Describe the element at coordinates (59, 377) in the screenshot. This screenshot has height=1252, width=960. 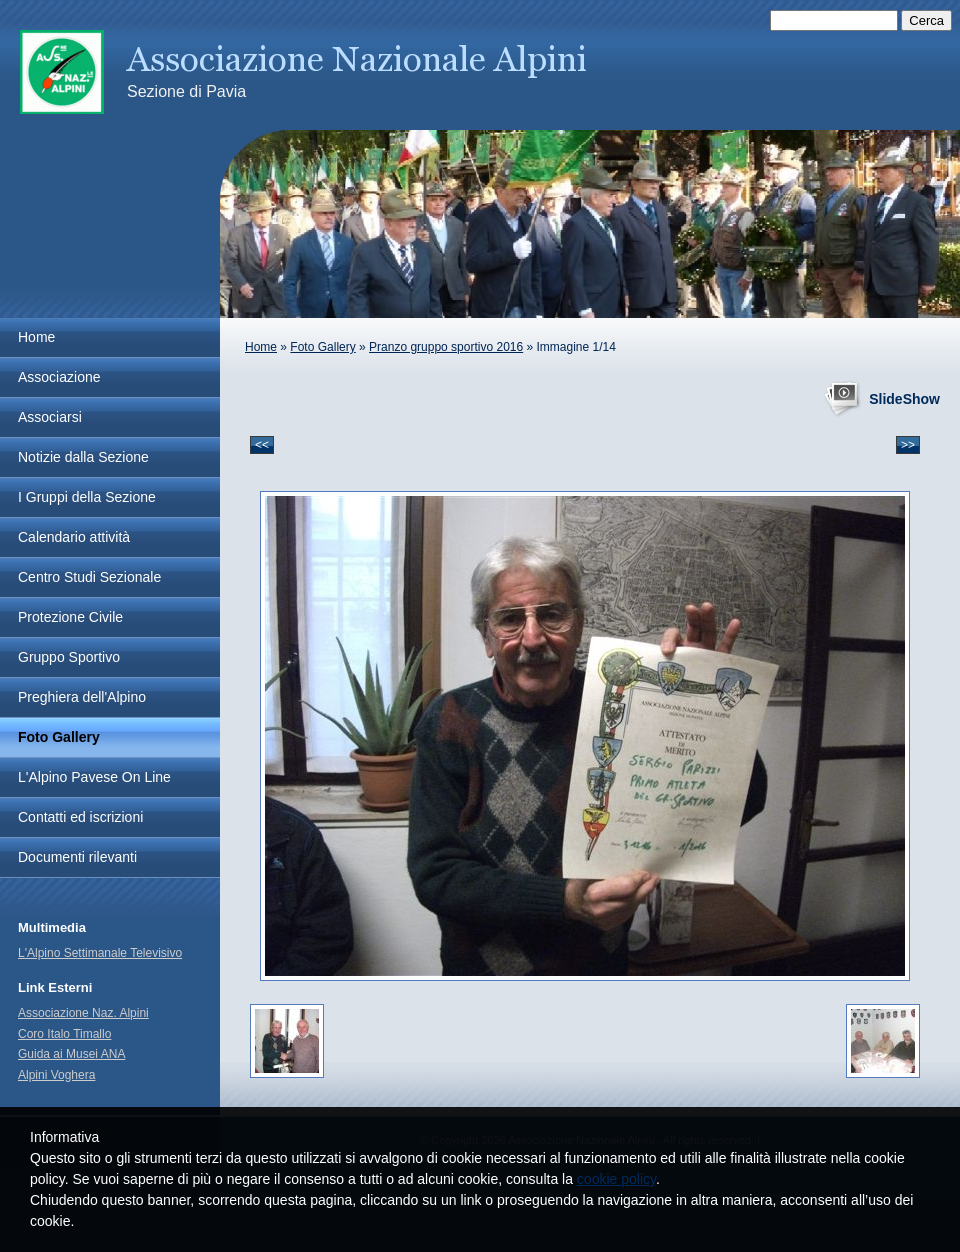
I see `Associazione` at that location.